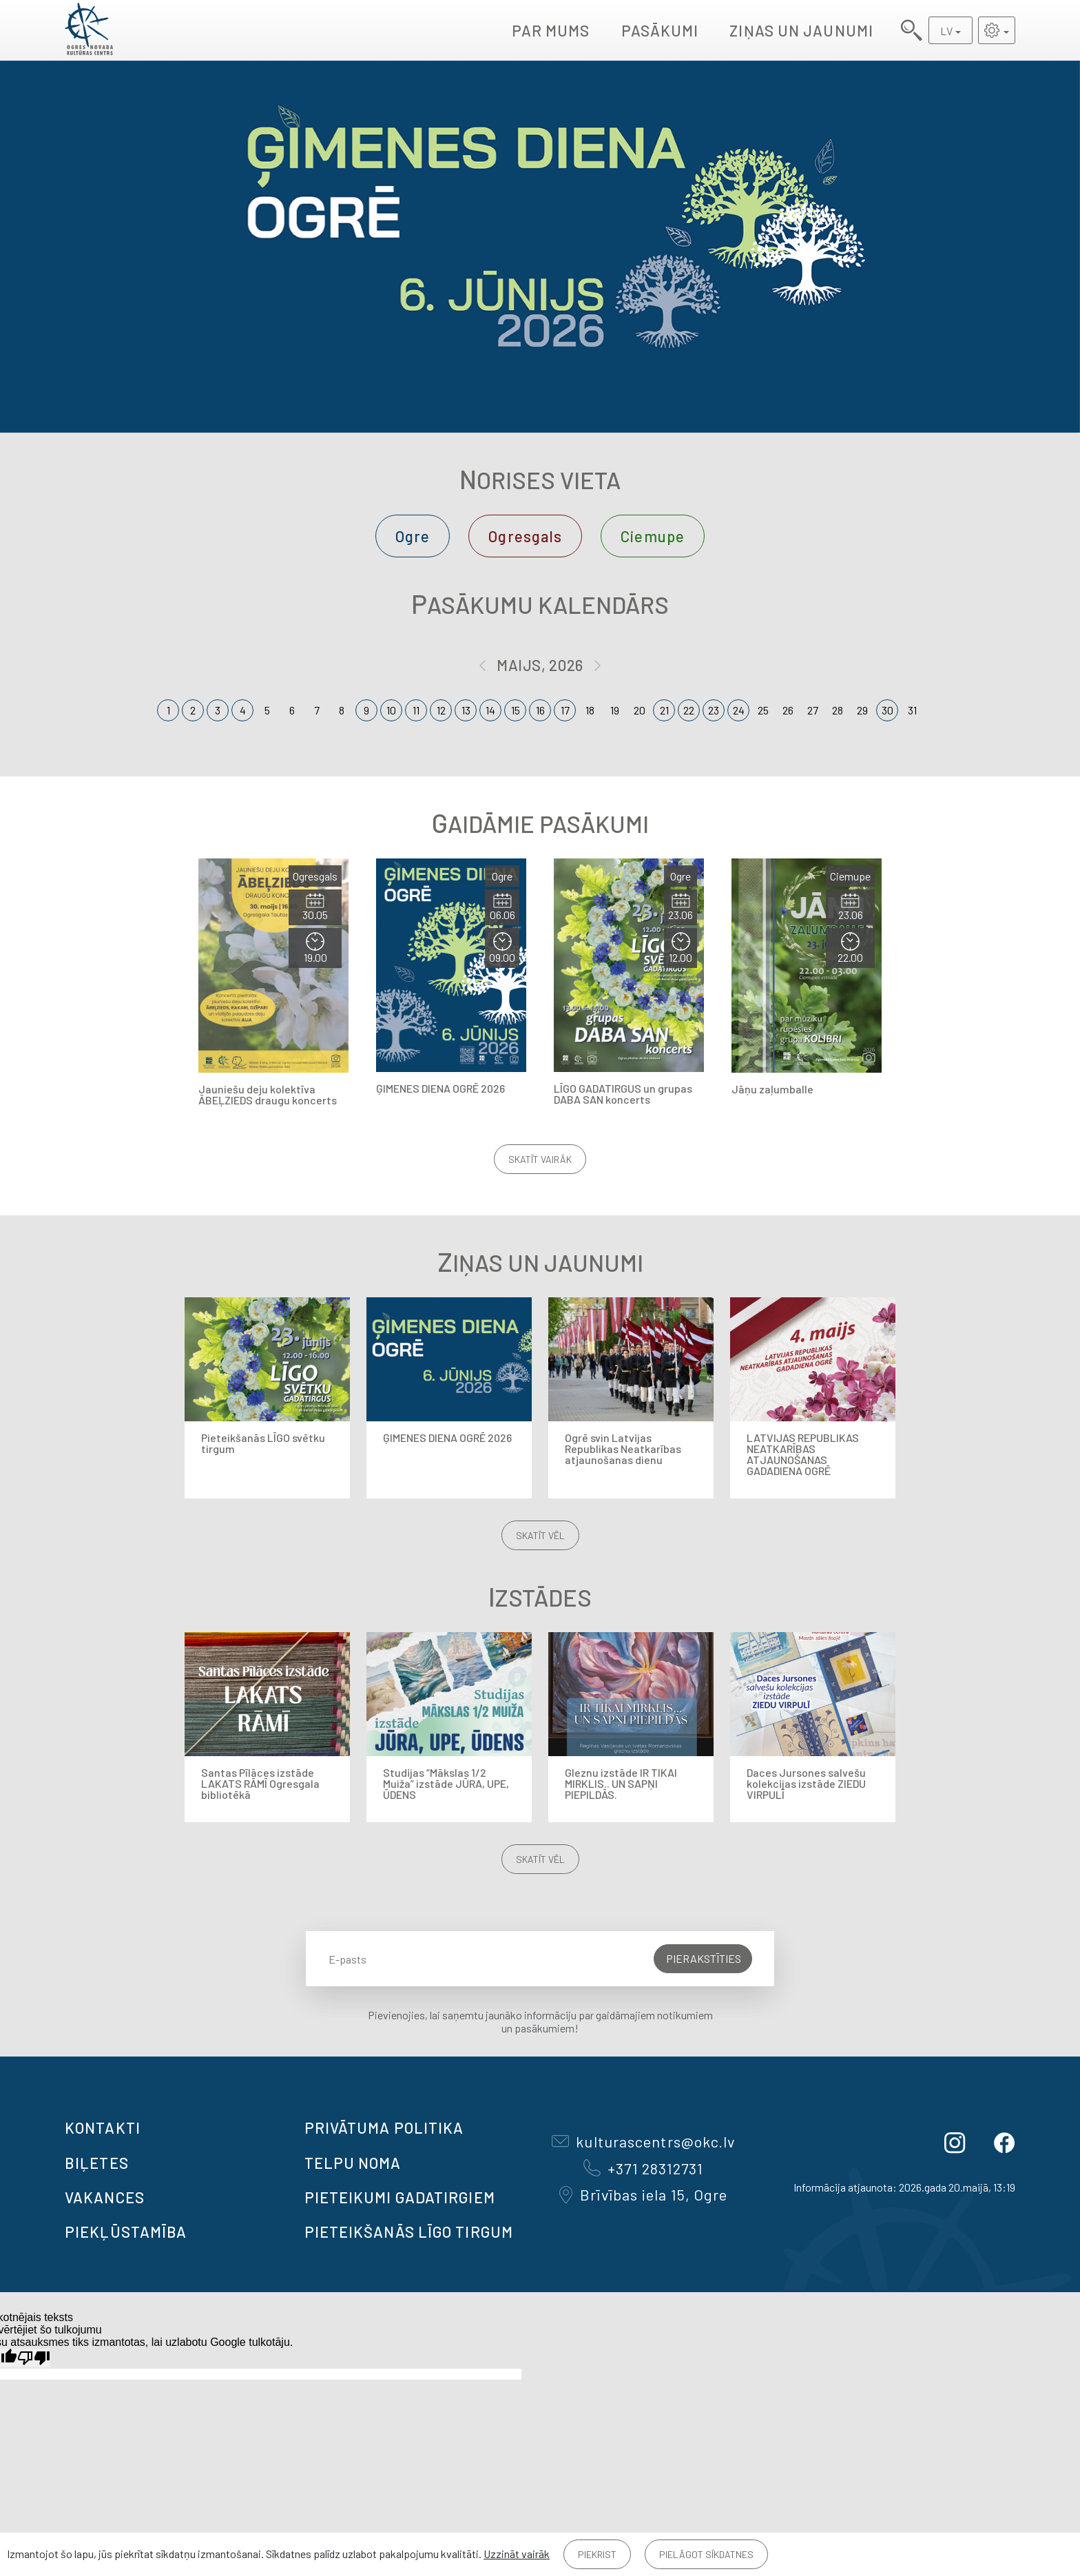 This screenshot has width=1080, height=2576. What do you see at coordinates (643, 2168) in the screenshot?
I see `+371 28312731` at bounding box center [643, 2168].